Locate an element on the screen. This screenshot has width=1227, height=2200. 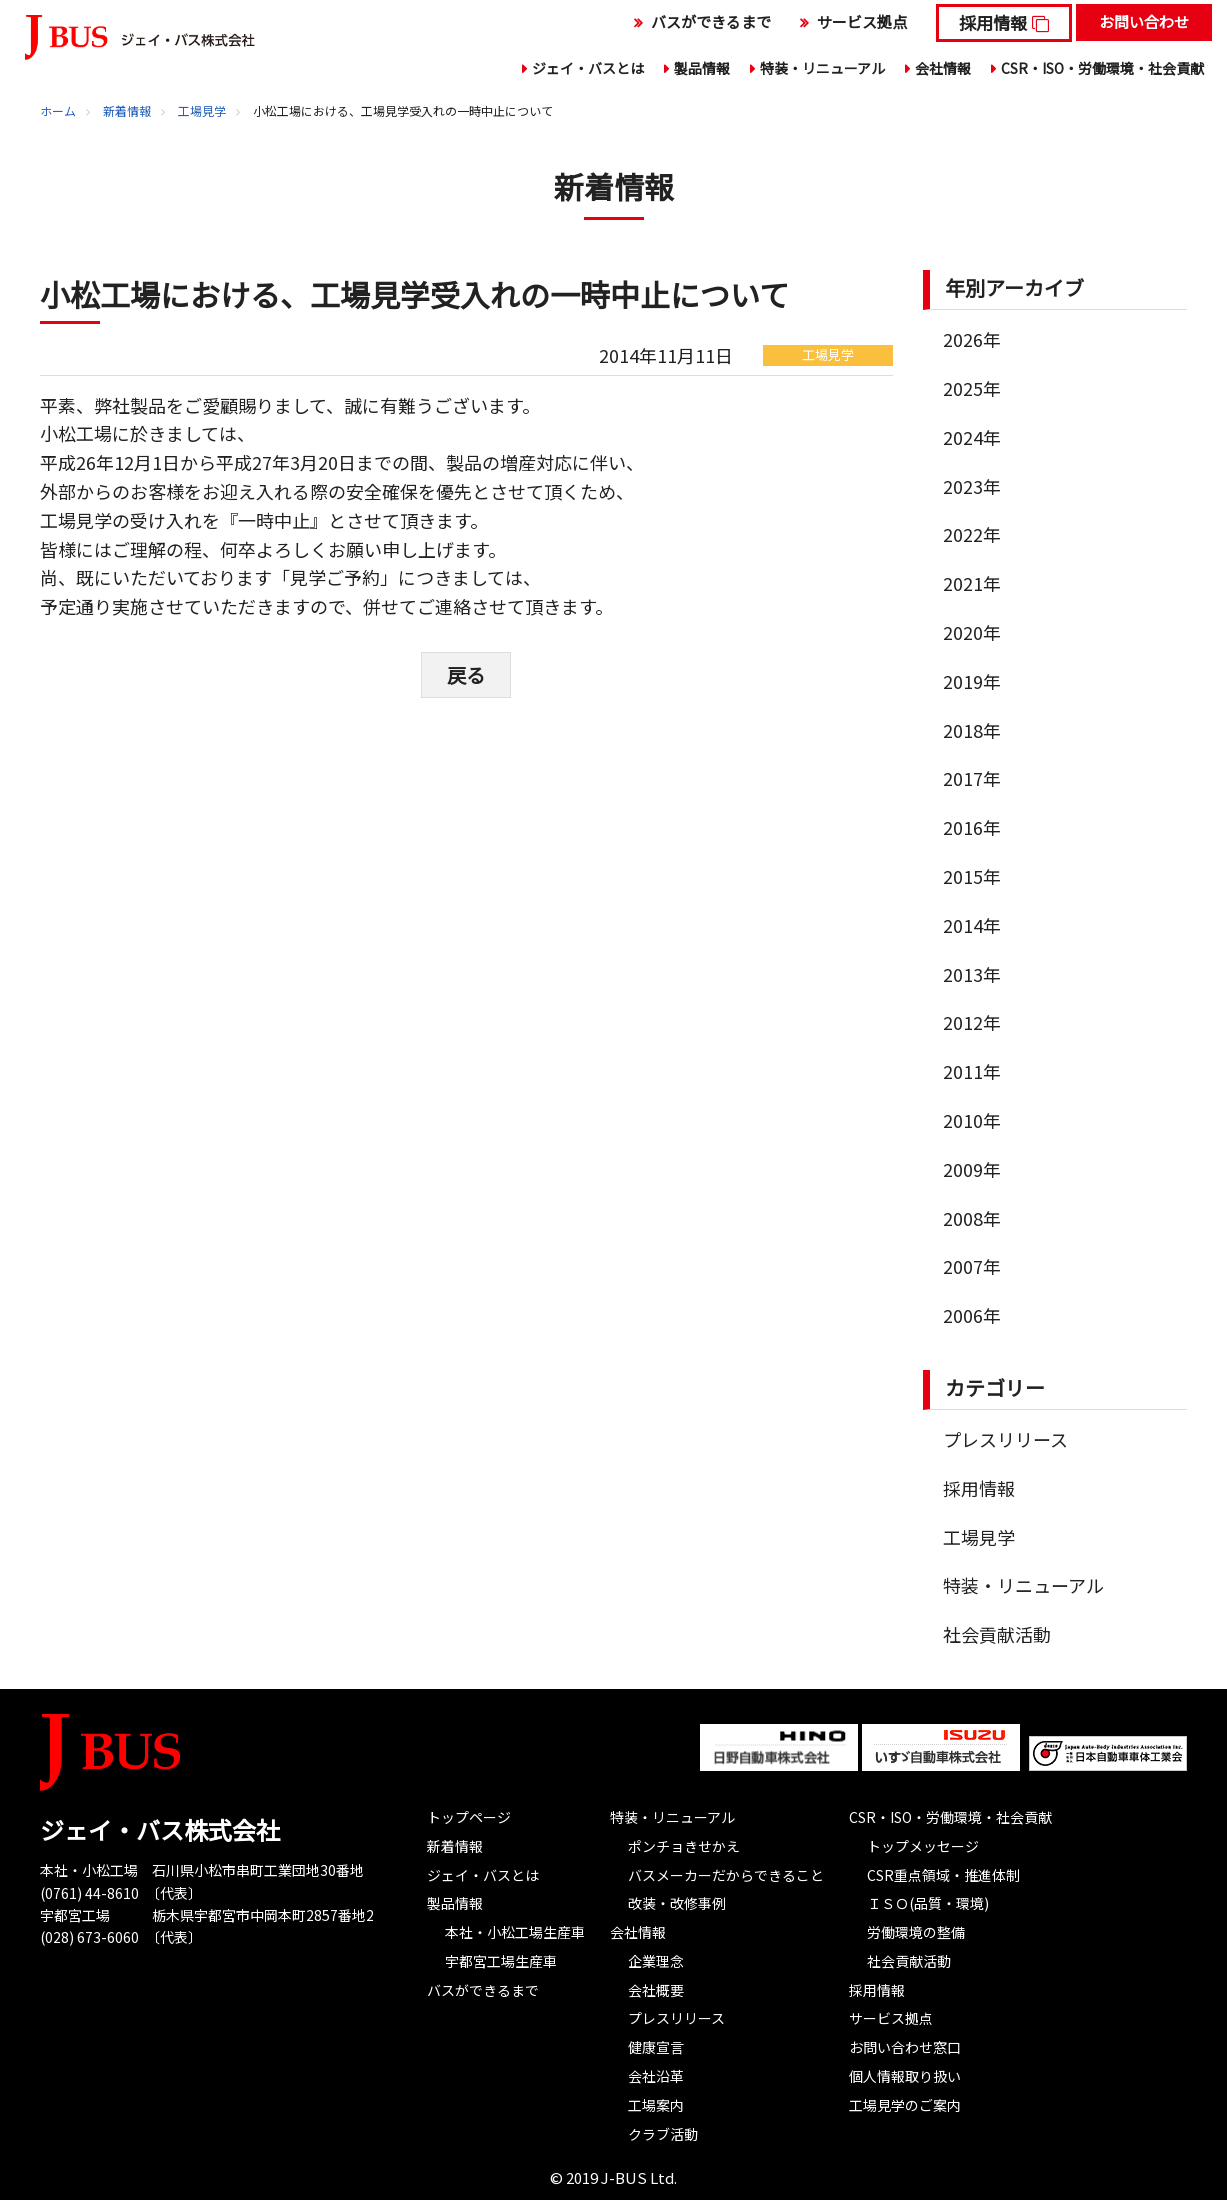
工場見学 is located at coordinates (202, 110).